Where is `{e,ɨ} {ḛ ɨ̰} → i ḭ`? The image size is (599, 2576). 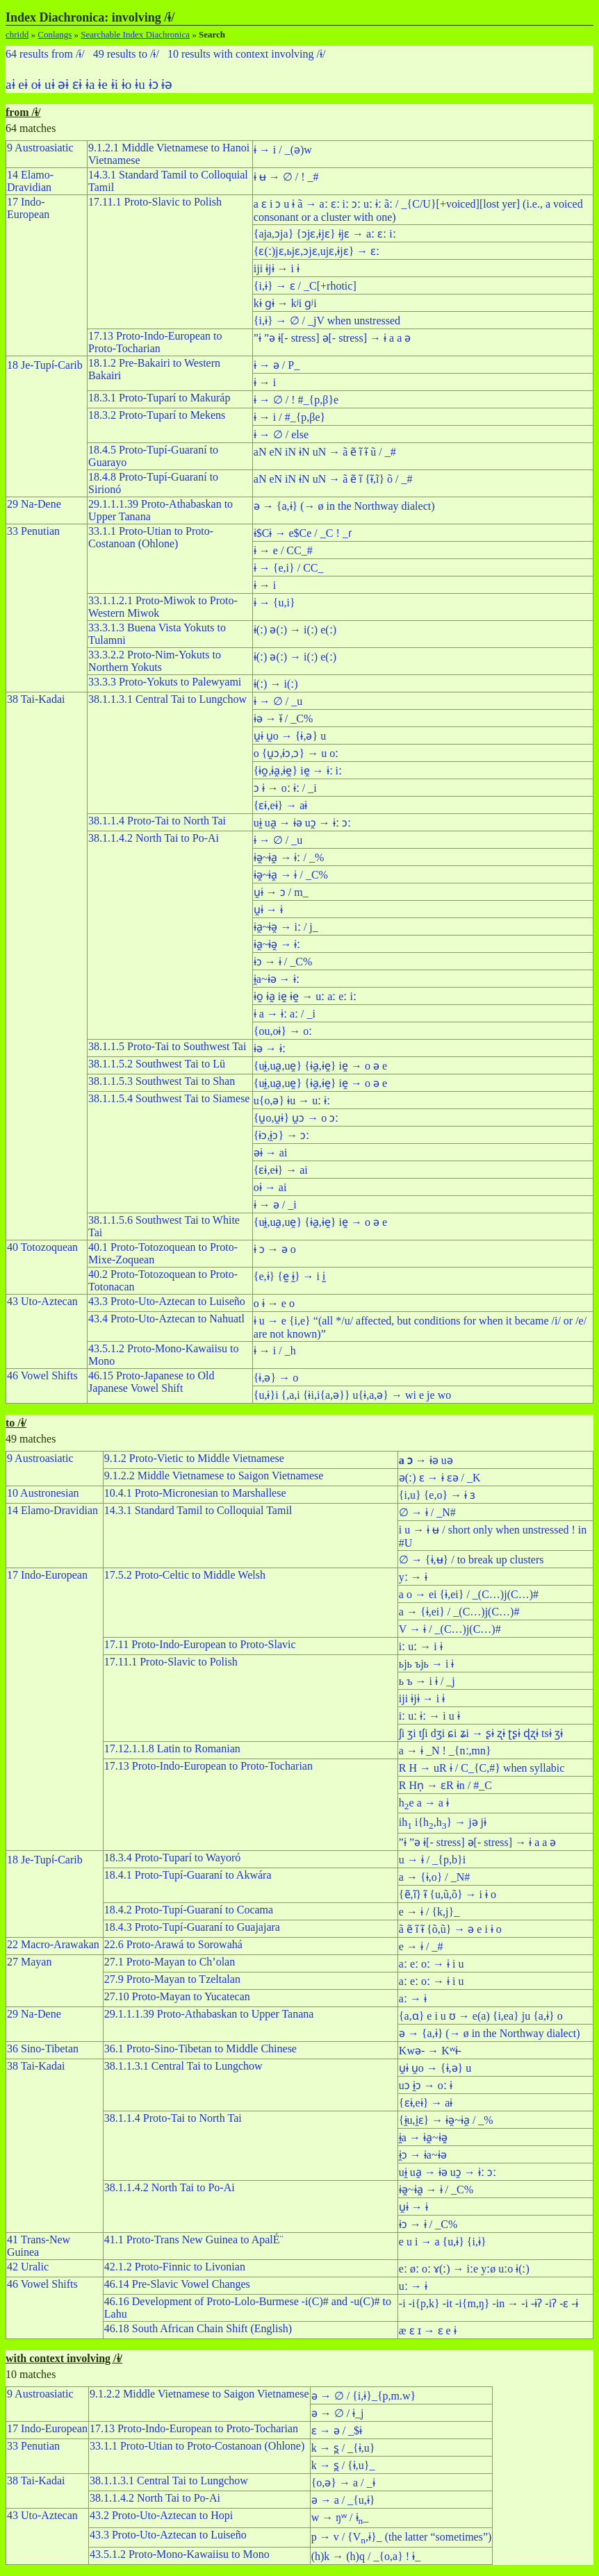 {e,ɨ} {ḛ ɨ̰} → i ḭ is located at coordinates (289, 1276).